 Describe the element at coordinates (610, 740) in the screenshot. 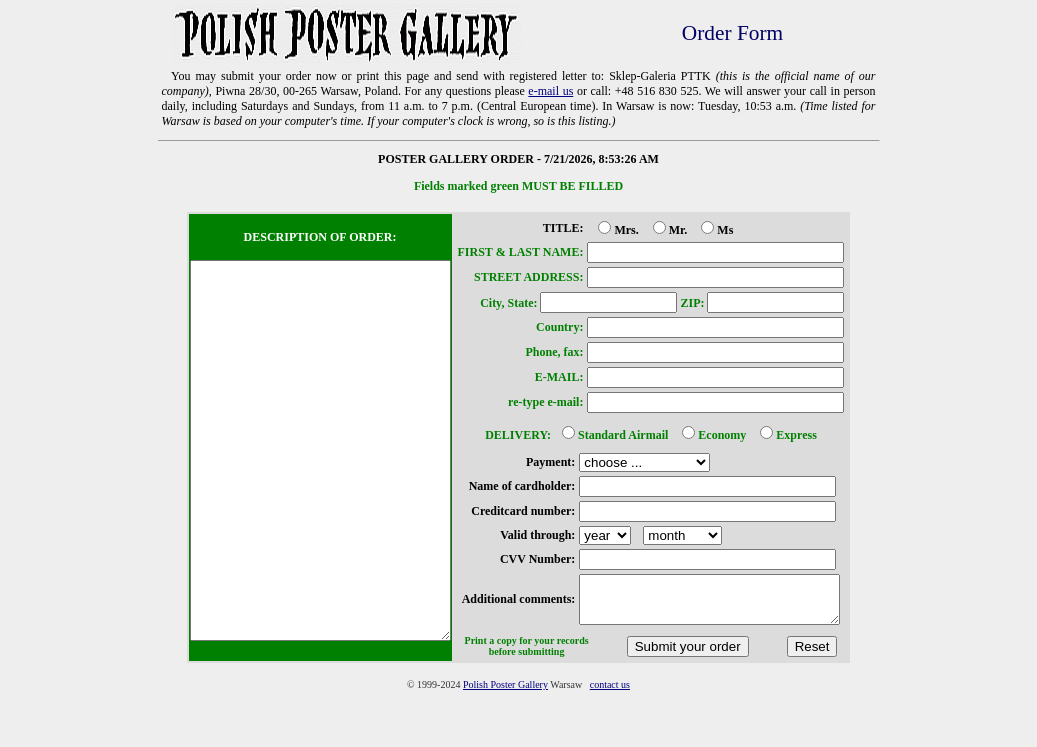

I see `contact us` at that location.